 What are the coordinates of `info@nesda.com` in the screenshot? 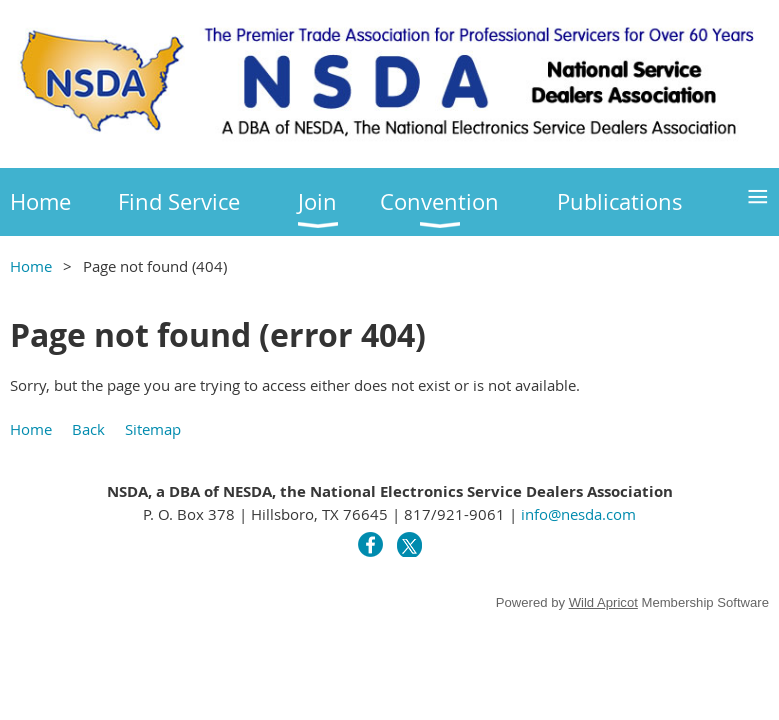 It's located at (578, 514).